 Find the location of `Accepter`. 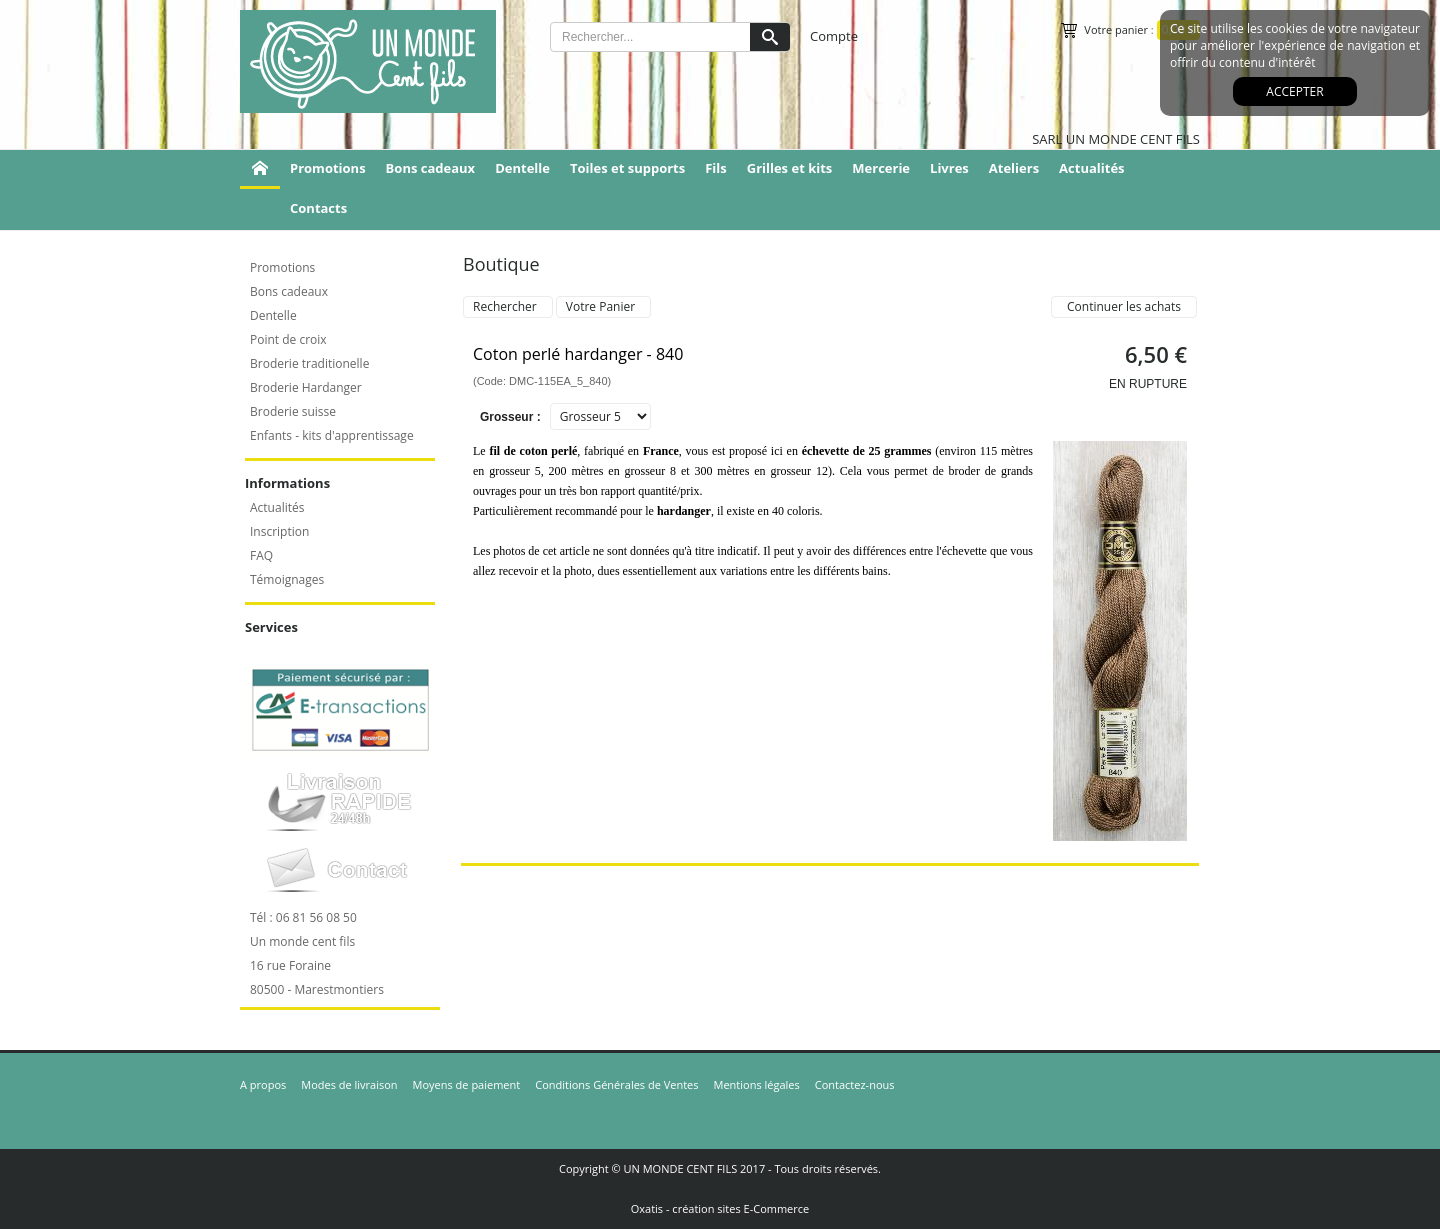

Accepter is located at coordinates (1294, 91).